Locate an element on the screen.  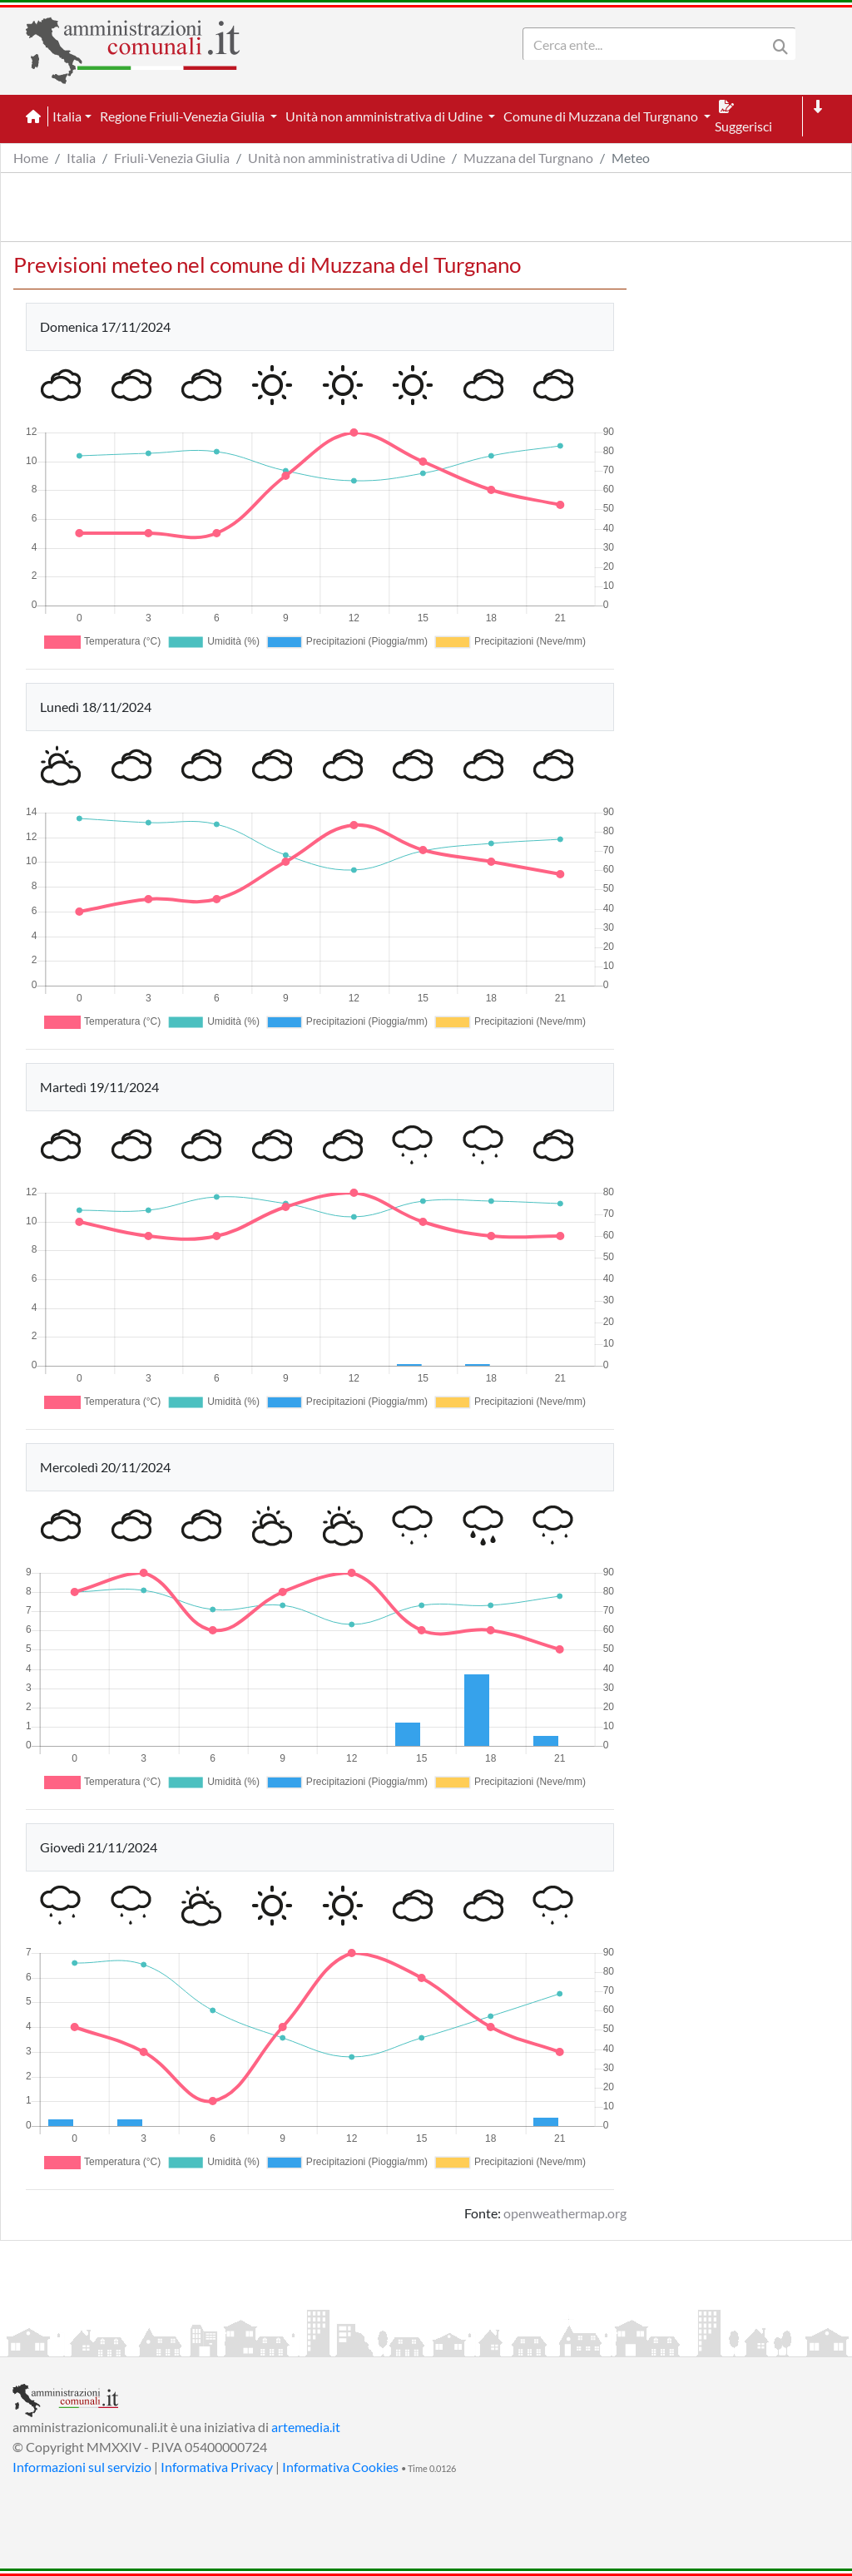
Unità non amministrativa di Udine [button] is located at coordinates (385, 116).